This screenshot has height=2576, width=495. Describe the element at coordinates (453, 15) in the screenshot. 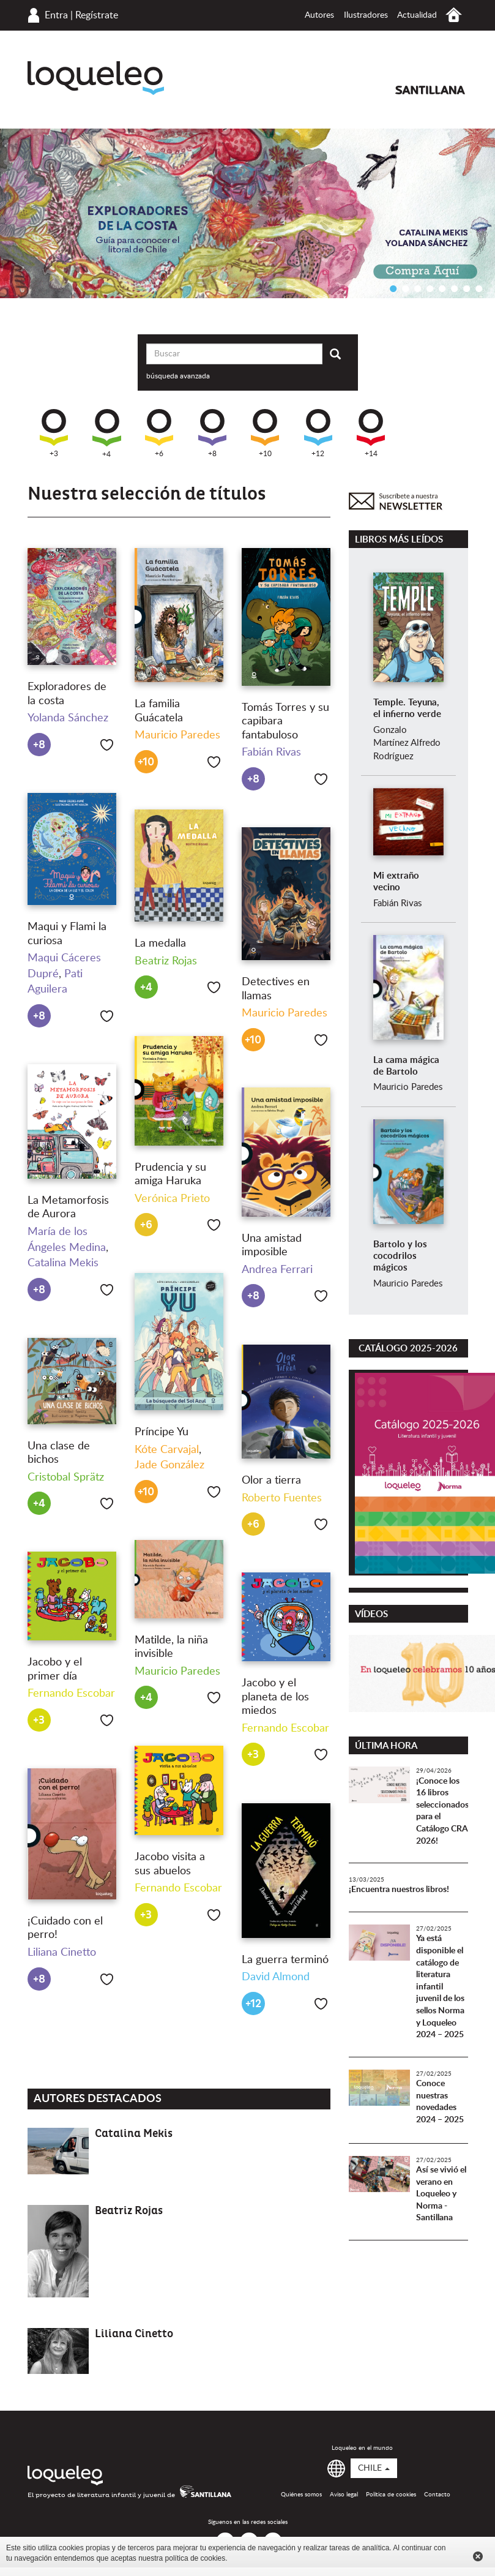

I see `Inicio Chile` at that location.